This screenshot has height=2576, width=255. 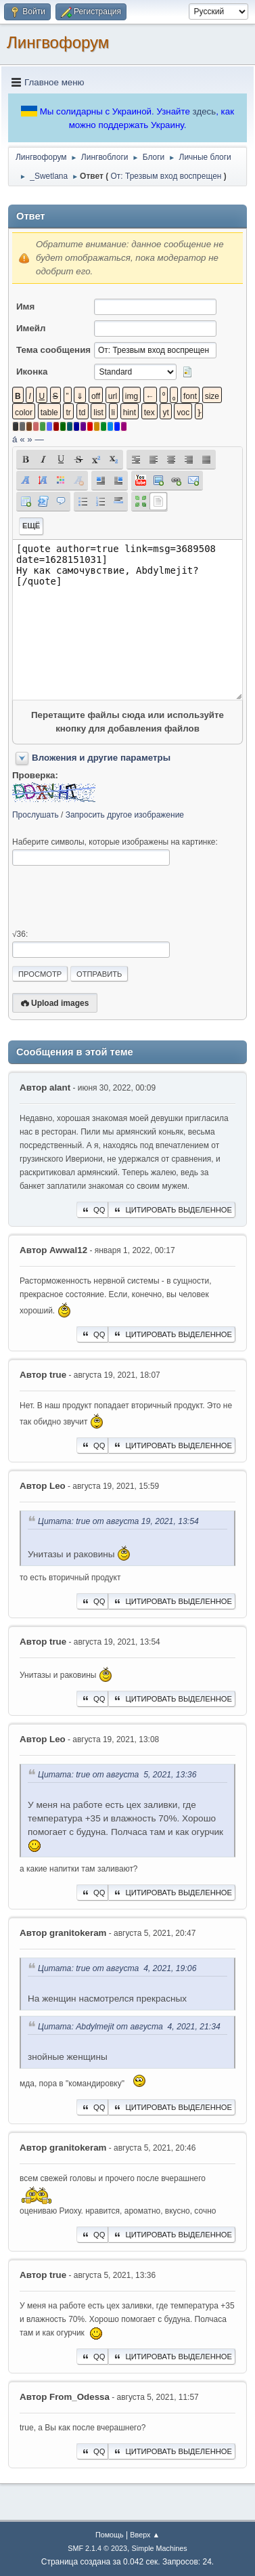 What do you see at coordinates (14, 439) in the screenshot?
I see `á` at bounding box center [14, 439].